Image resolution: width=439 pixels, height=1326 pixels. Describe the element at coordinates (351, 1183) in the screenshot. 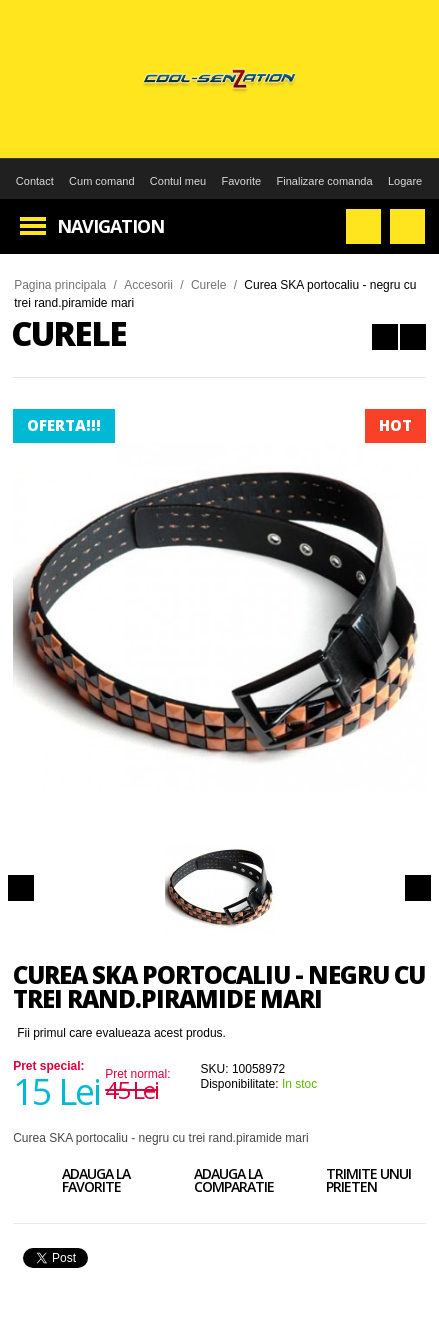

I see `Trimite unui prieten` at that location.